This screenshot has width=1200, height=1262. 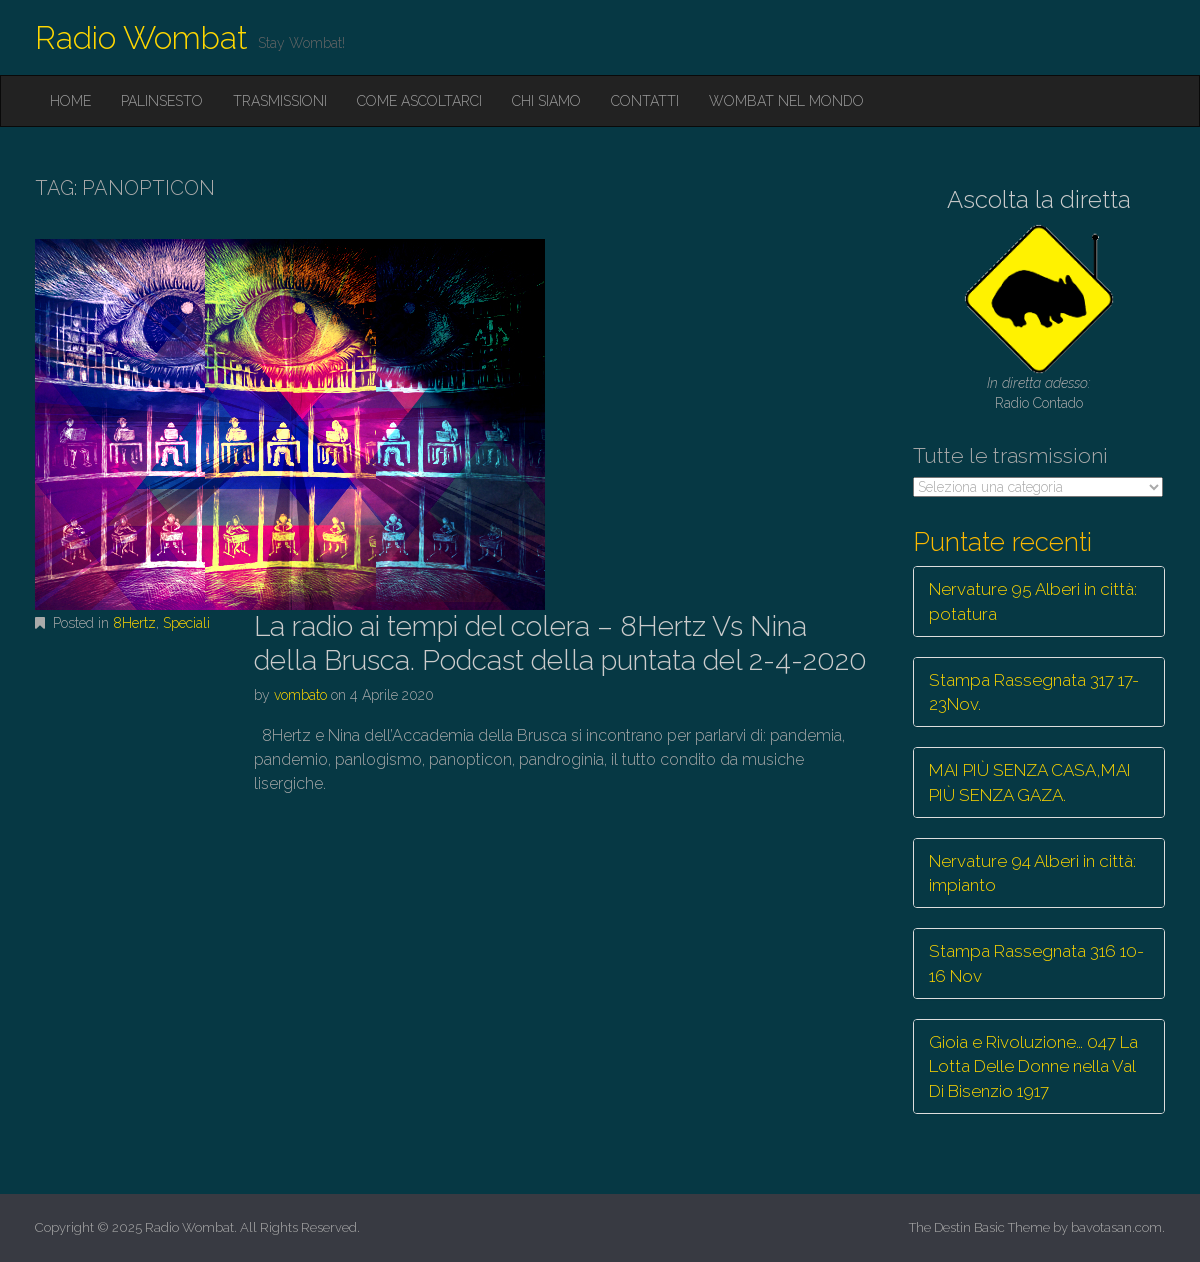 What do you see at coordinates (1036, 963) in the screenshot?
I see `Stampa Rassegnata 316 10-16 Nov` at bounding box center [1036, 963].